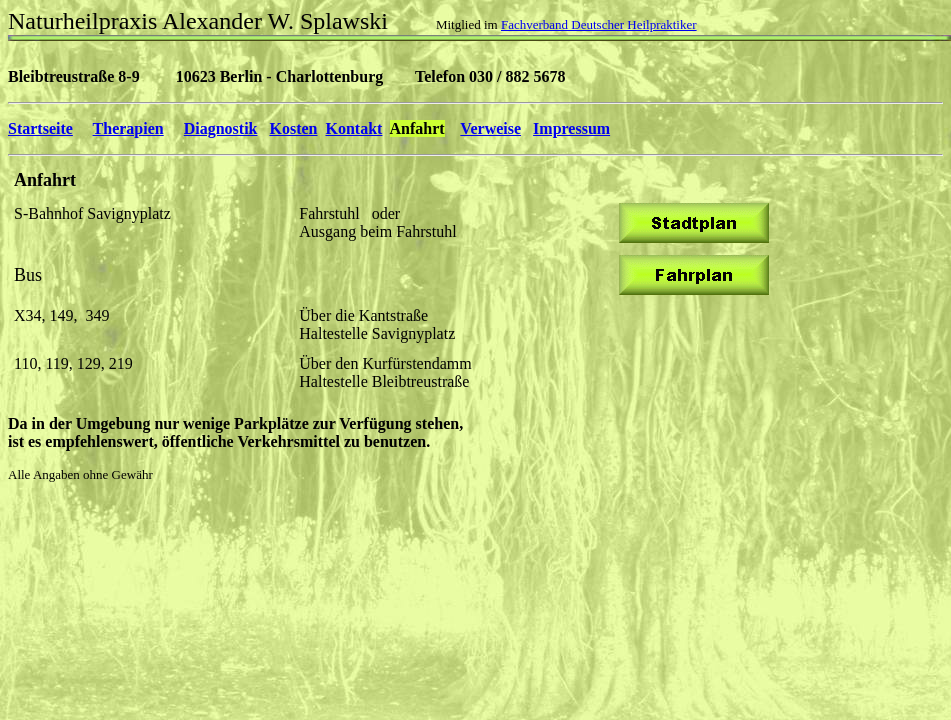  I want to click on Impressum, so click(571, 128).